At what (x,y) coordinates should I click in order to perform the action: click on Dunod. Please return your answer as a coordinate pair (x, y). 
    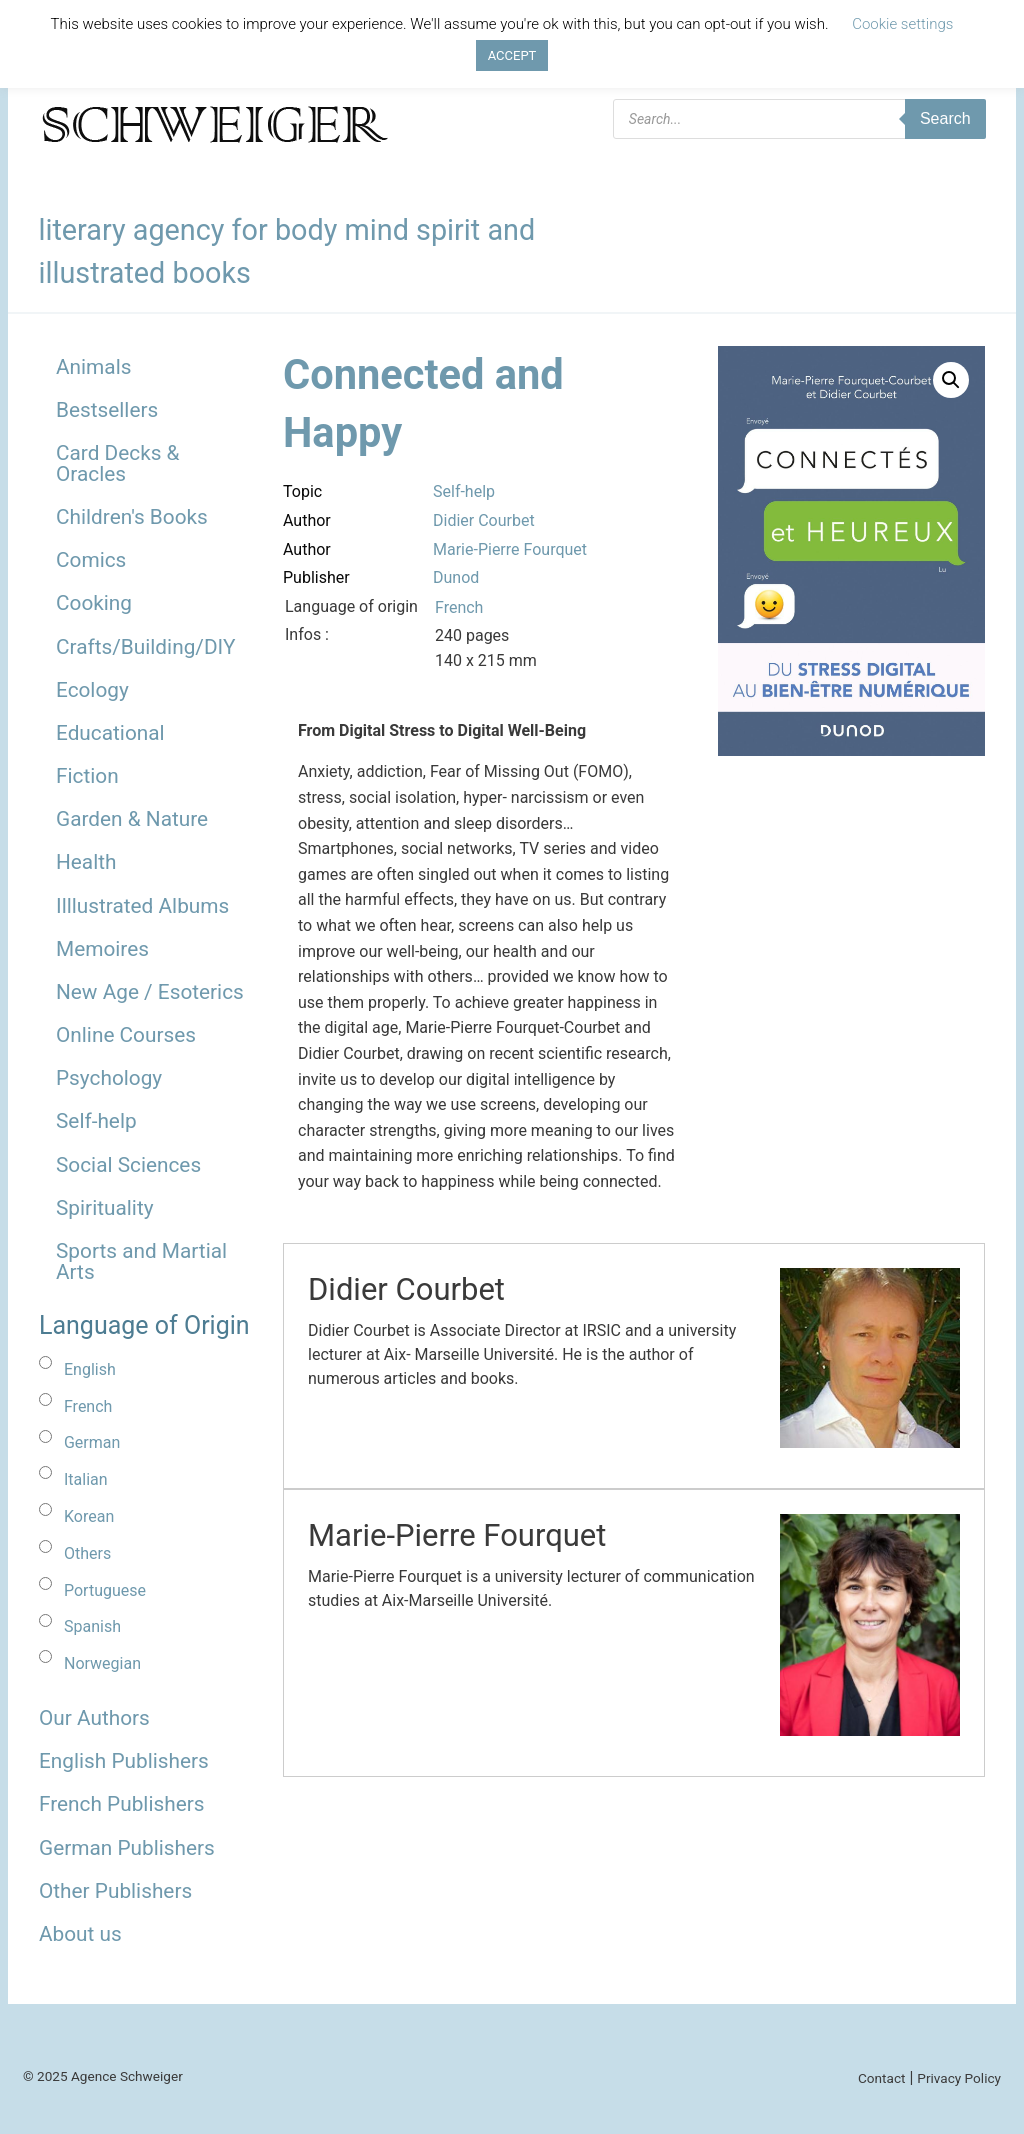
    Looking at the image, I should click on (456, 577).